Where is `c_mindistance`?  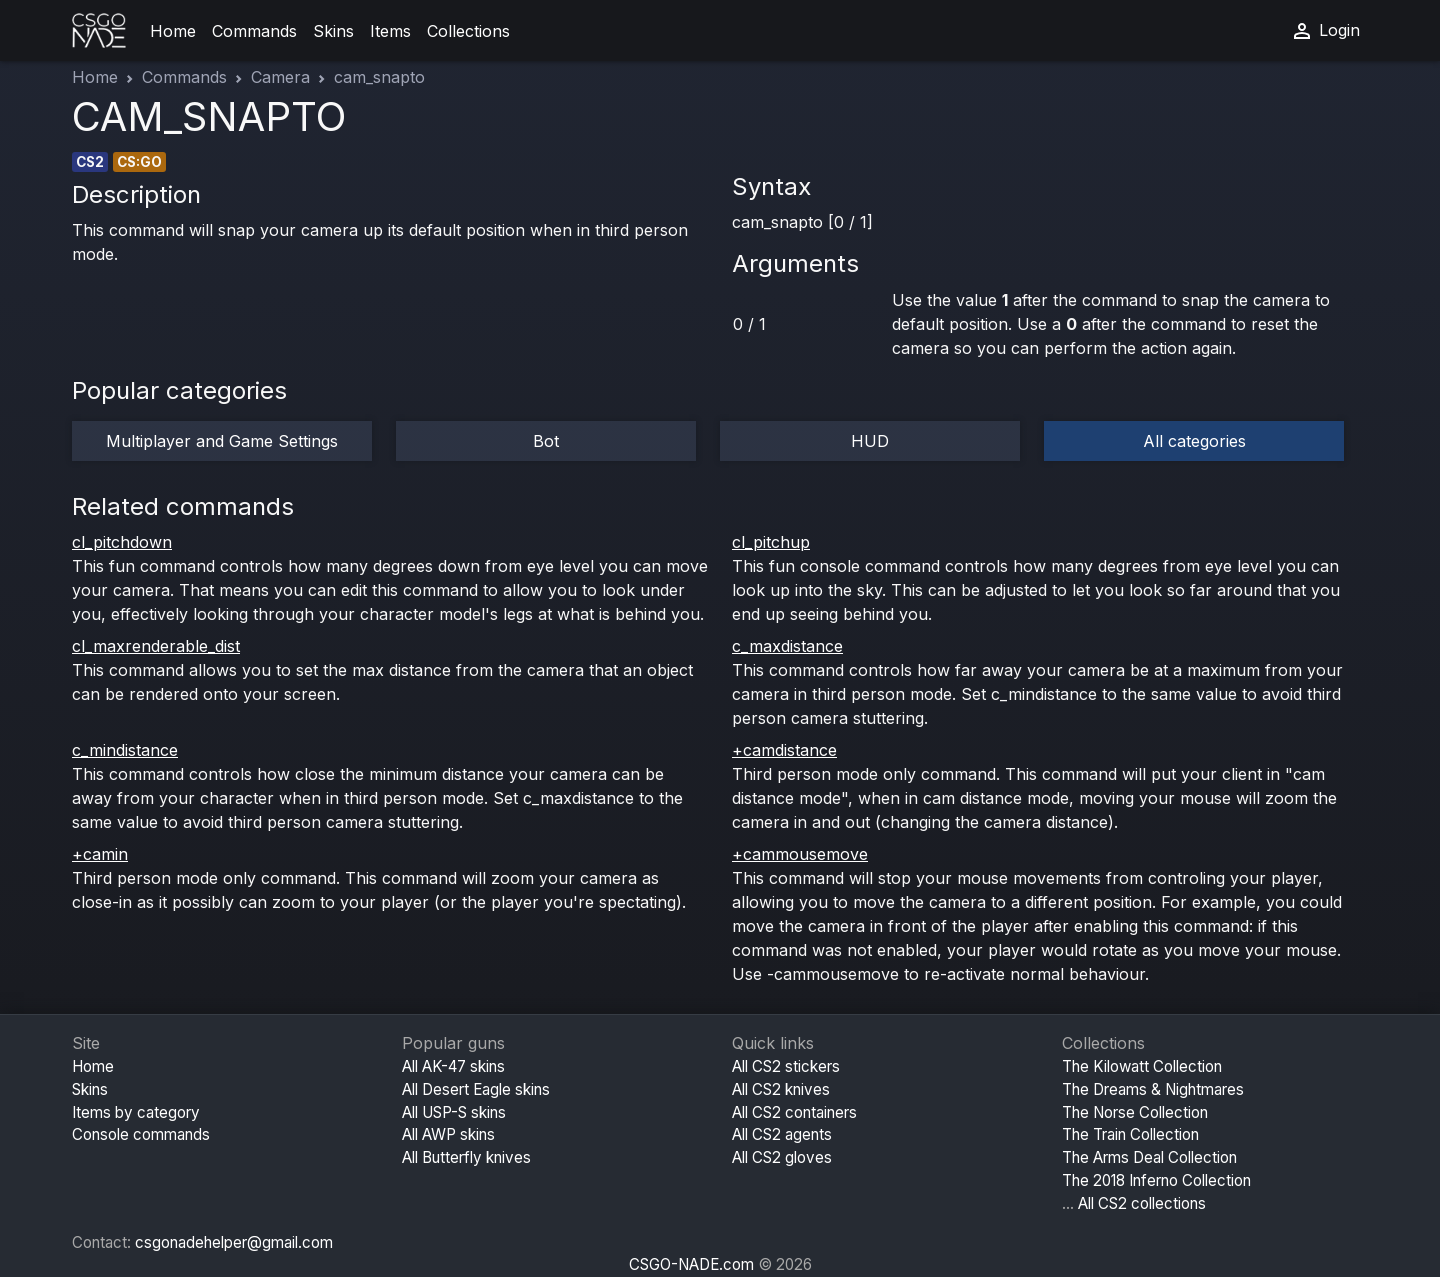 c_mindistance is located at coordinates (125, 750).